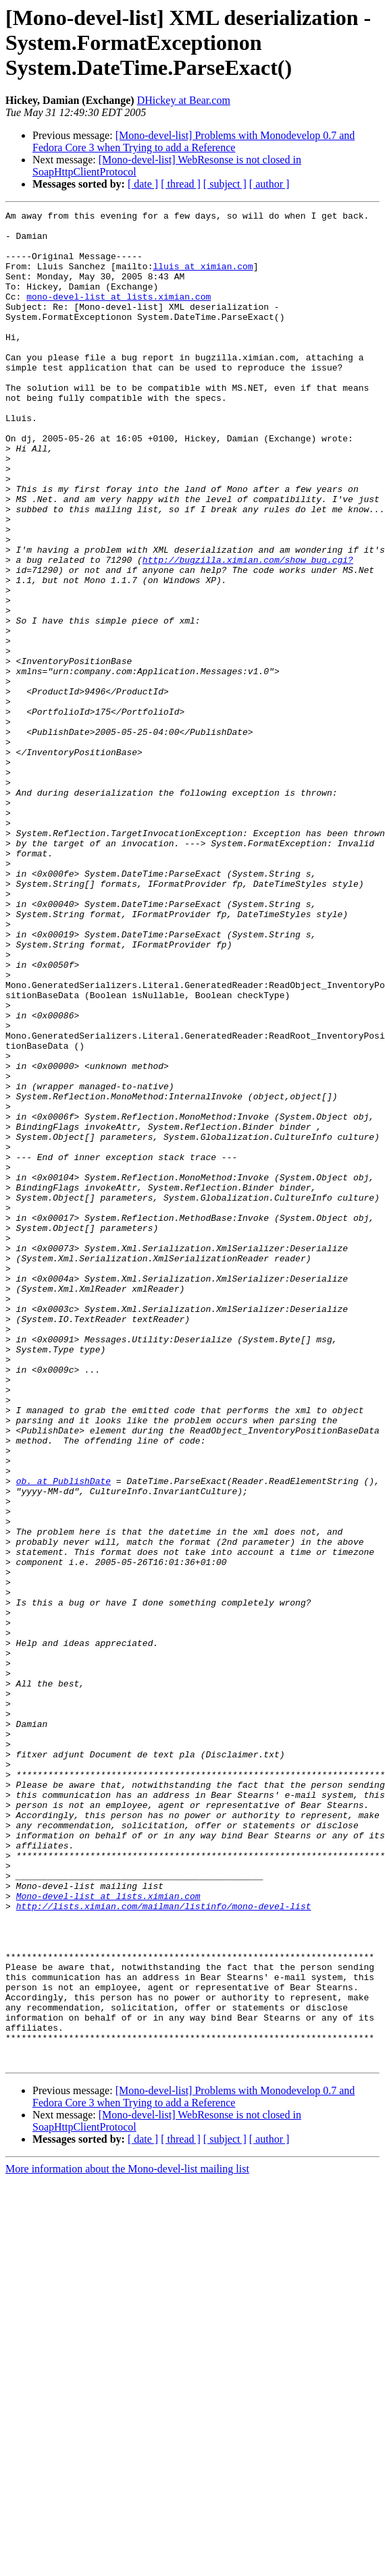 The width and height of the screenshot is (385, 2576). I want to click on Mono-devel-list at lists.ximian.com, so click(108, 2234).